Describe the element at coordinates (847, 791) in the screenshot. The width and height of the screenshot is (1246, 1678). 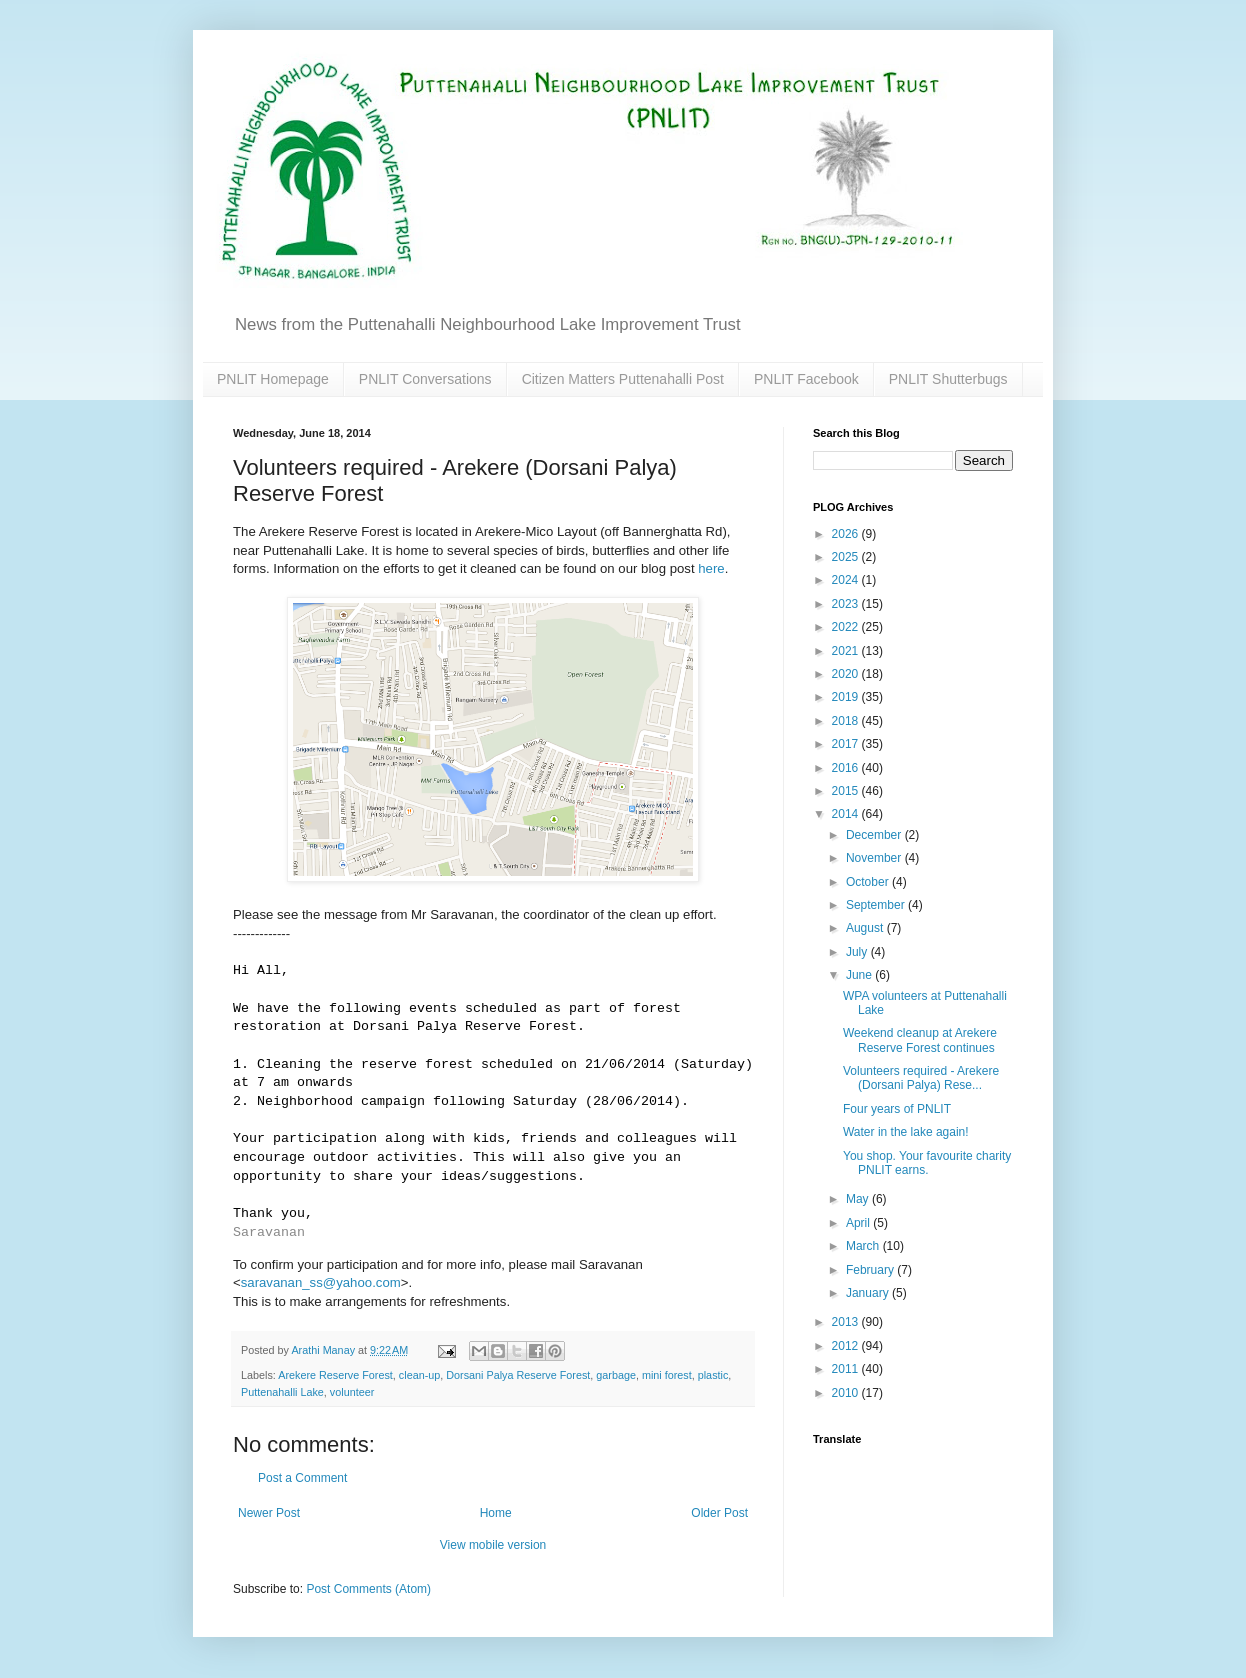
I see `2015` at that location.